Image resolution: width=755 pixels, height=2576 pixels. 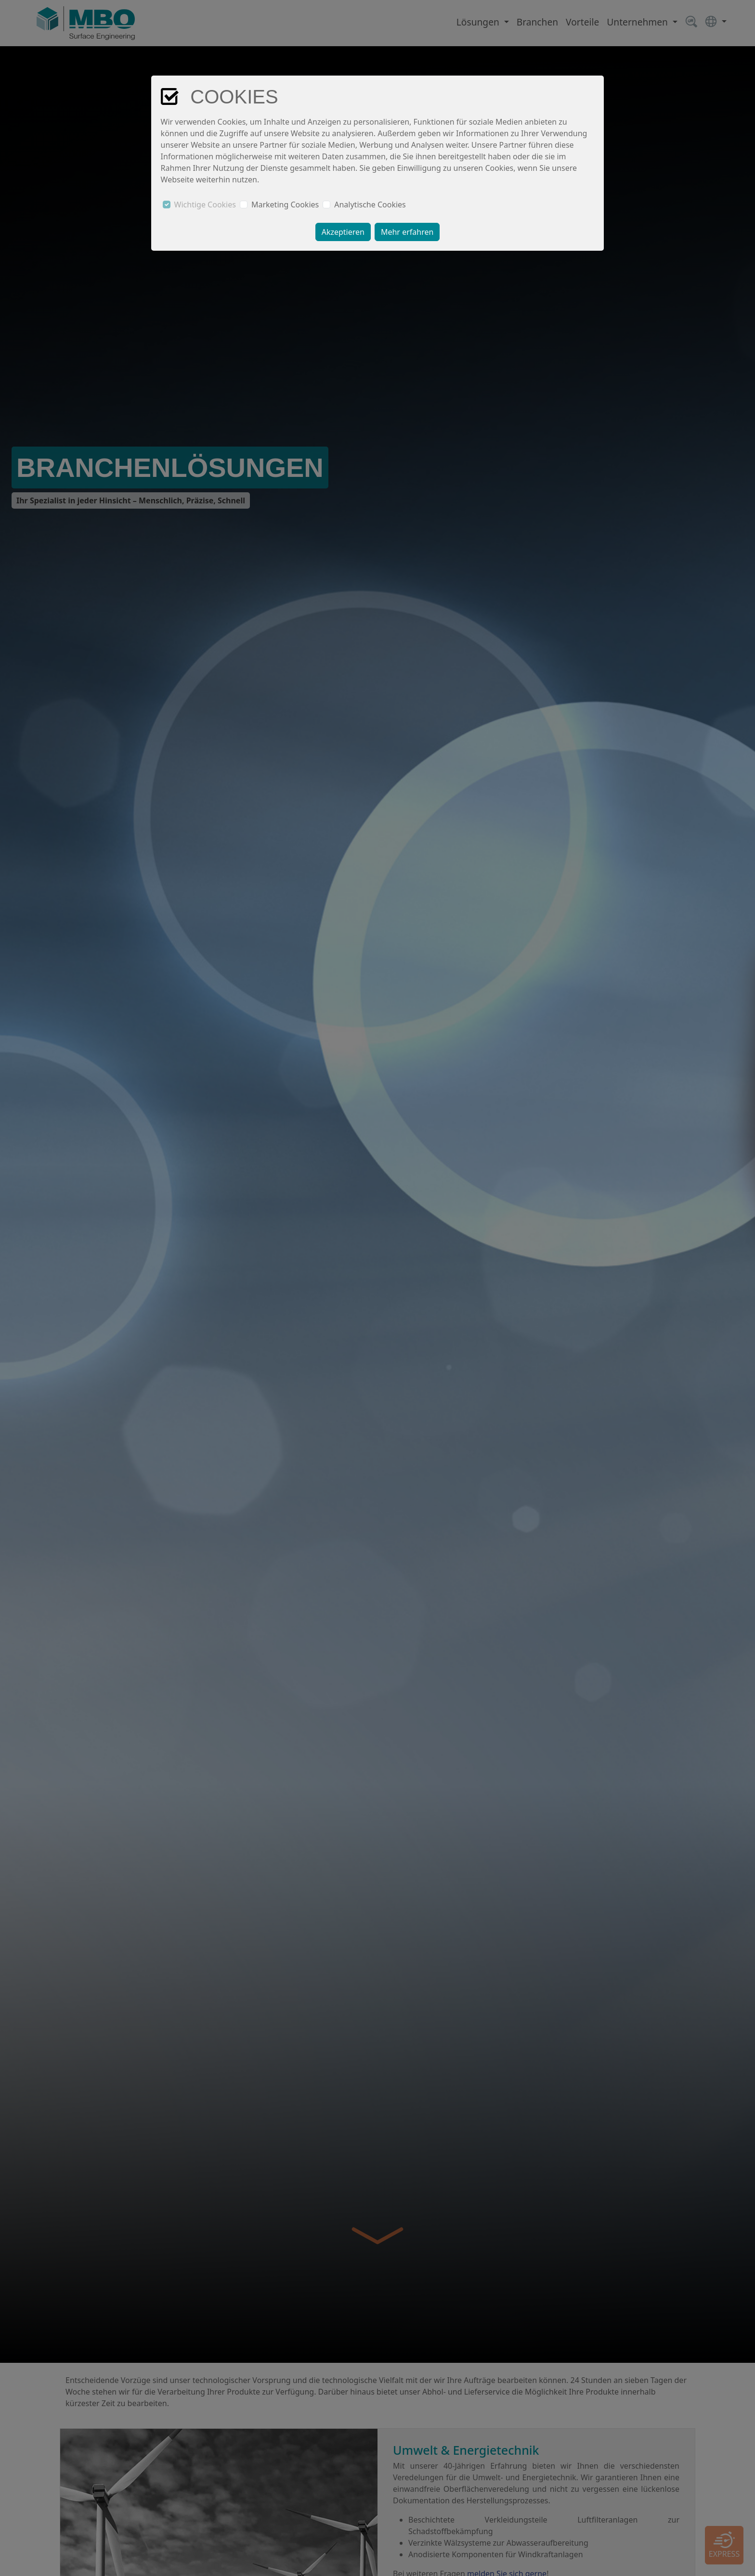 What do you see at coordinates (407, 232) in the screenshot?
I see `Mehr erfahren` at bounding box center [407, 232].